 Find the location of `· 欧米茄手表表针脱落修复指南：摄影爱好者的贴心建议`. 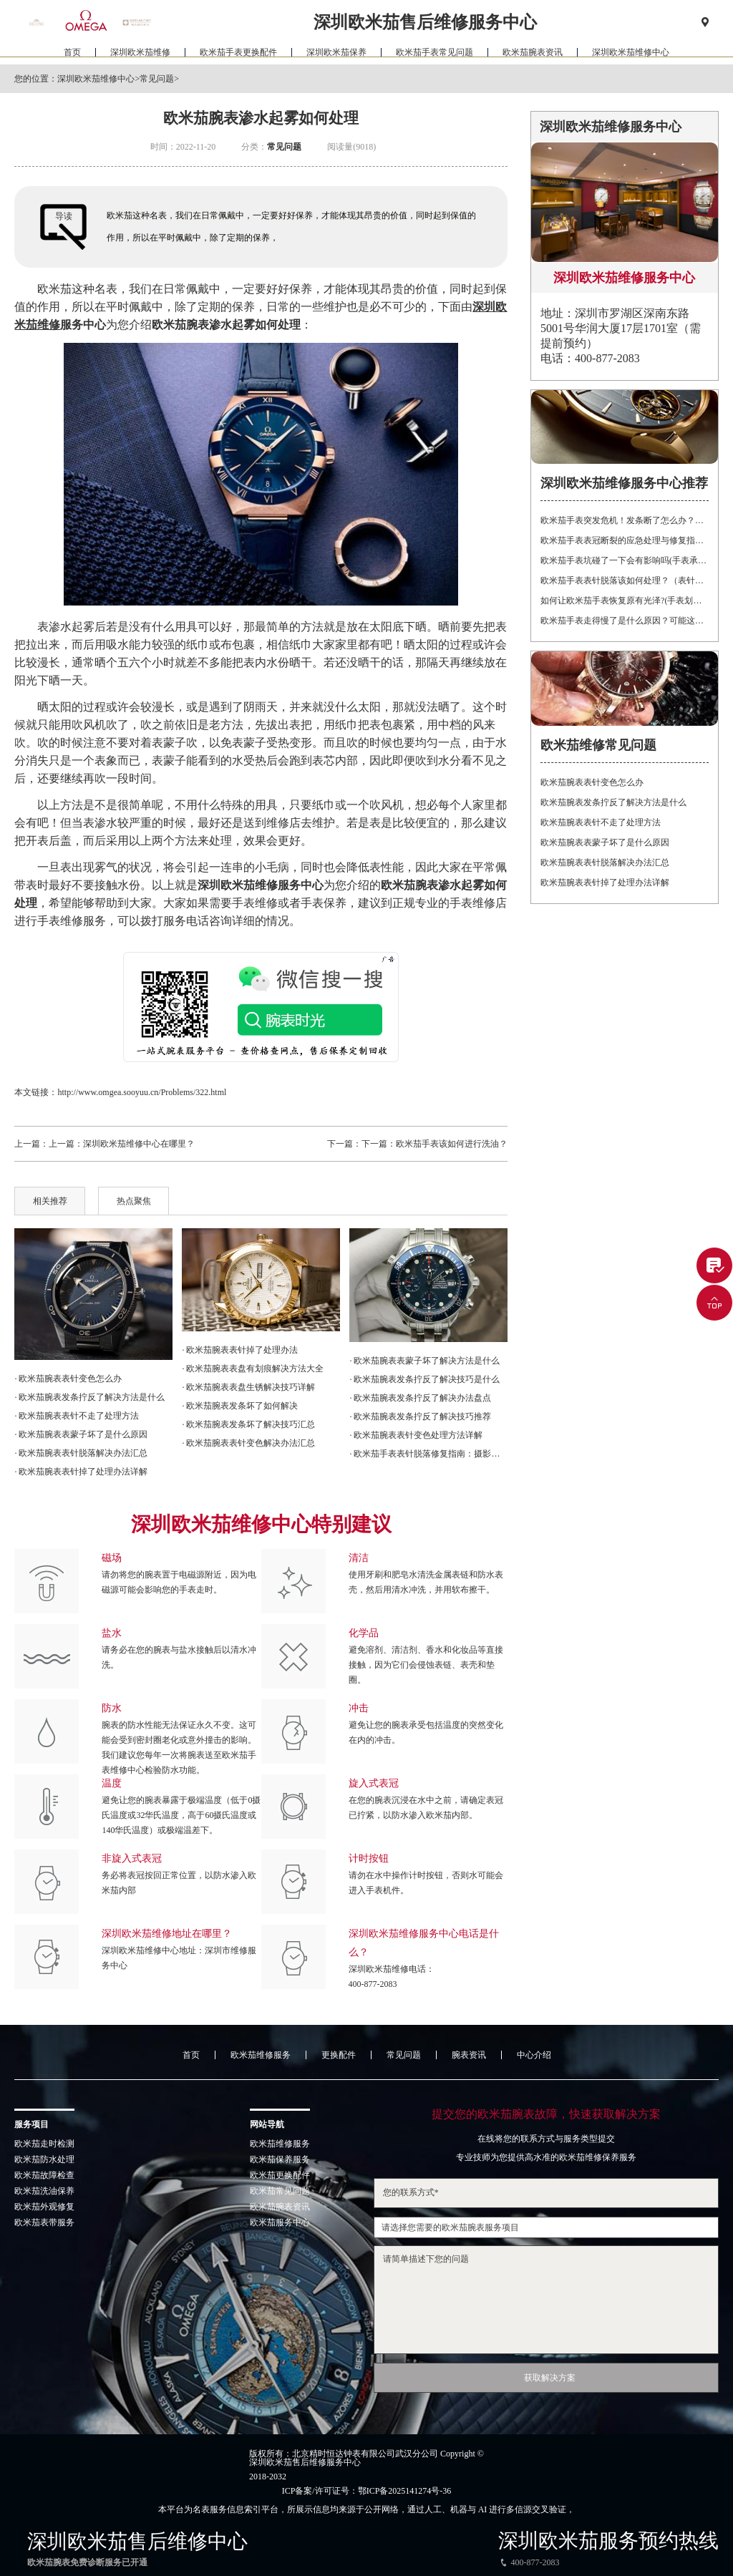

· 欧米茄手表表针脱落修复指南：摄影爱好者的贴心建议 is located at coordinates (428, 1454).